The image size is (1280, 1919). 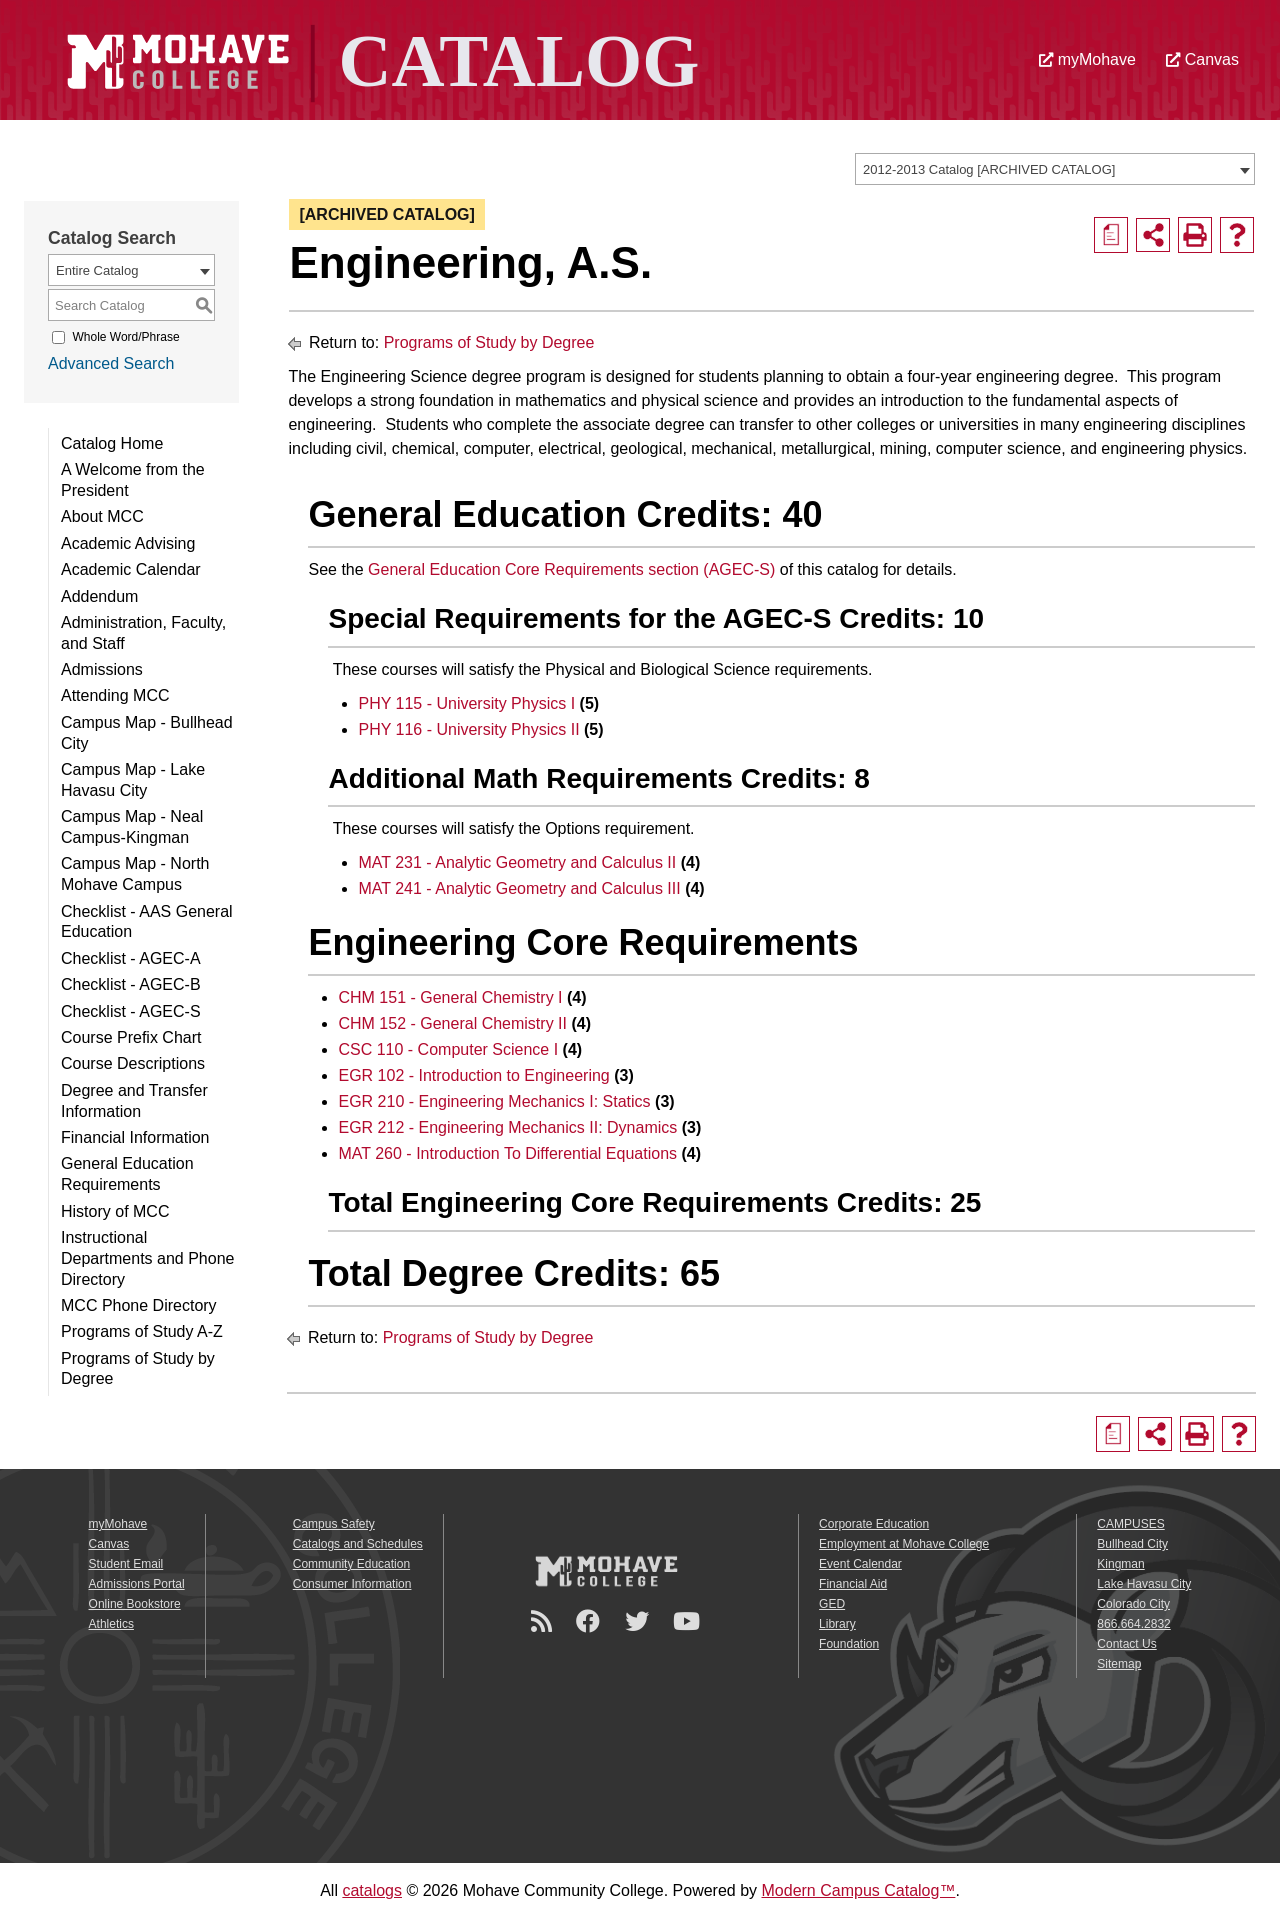 What do you see at coordinates (544, 1621) in the screenshot?
I see `[Newsroom]` at bounding box center [544, 1621].